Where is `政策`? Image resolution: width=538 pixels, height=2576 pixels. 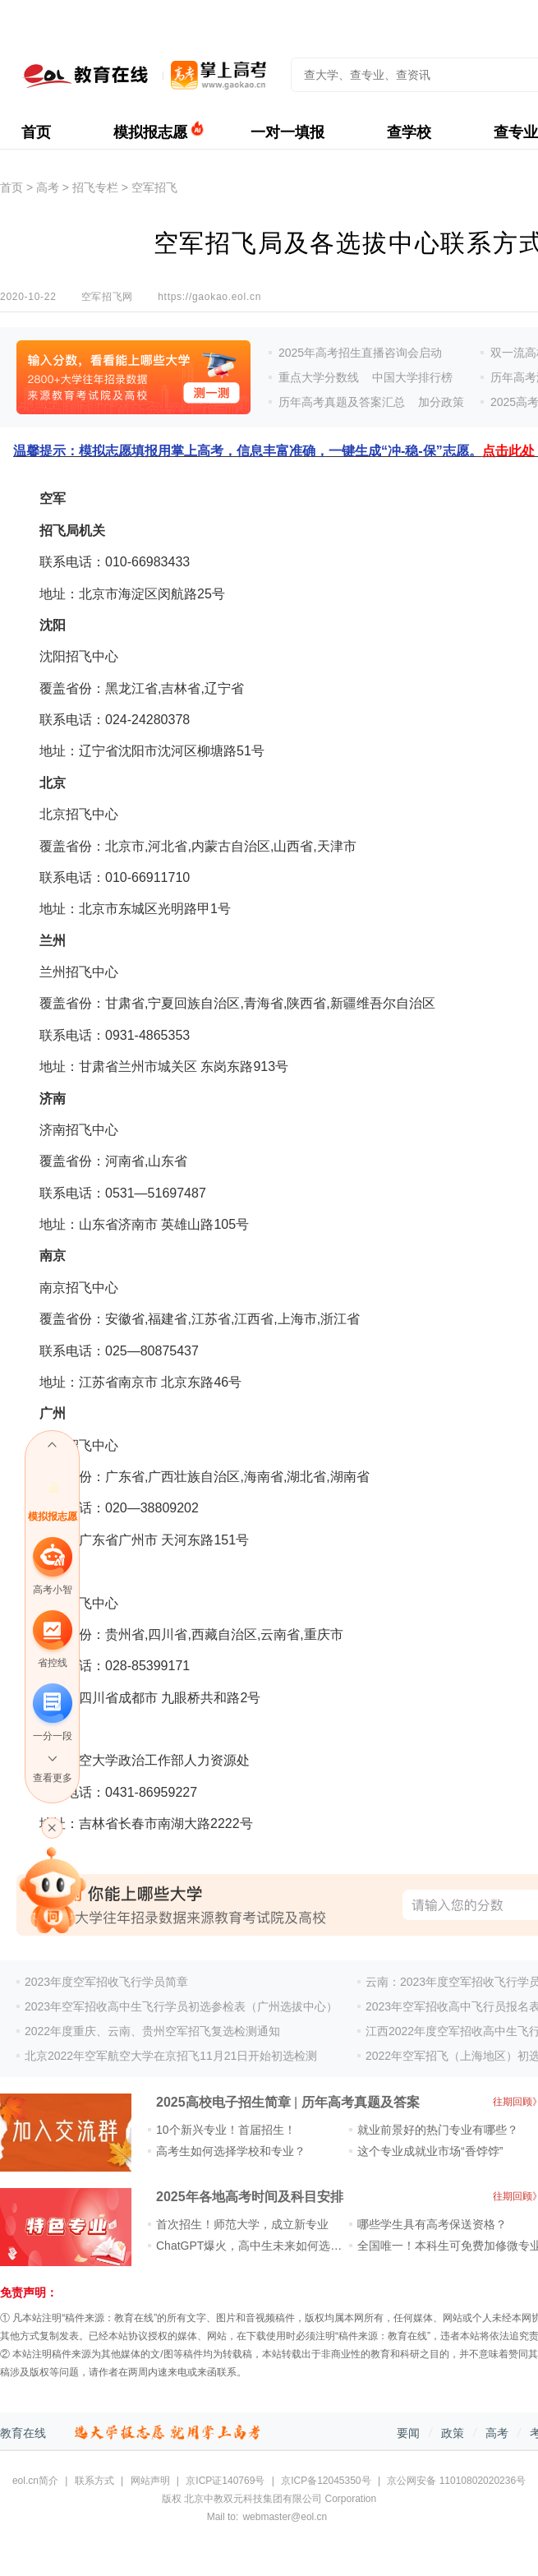 政策 is located at coordinates (452, 2433).